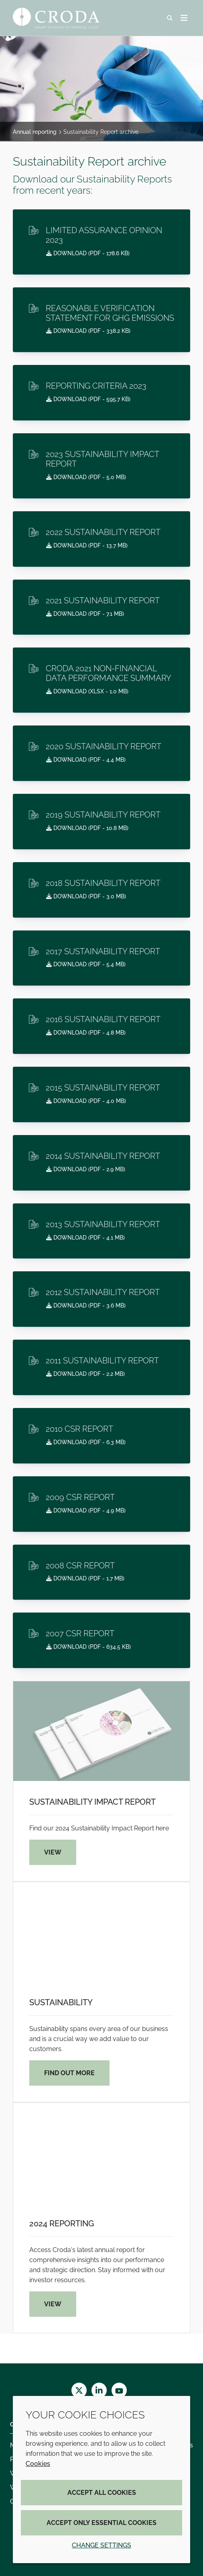 Image resolution: width=203 pixels, height=2576 pixels. I want to click on Cookies, so click(38, 2463).